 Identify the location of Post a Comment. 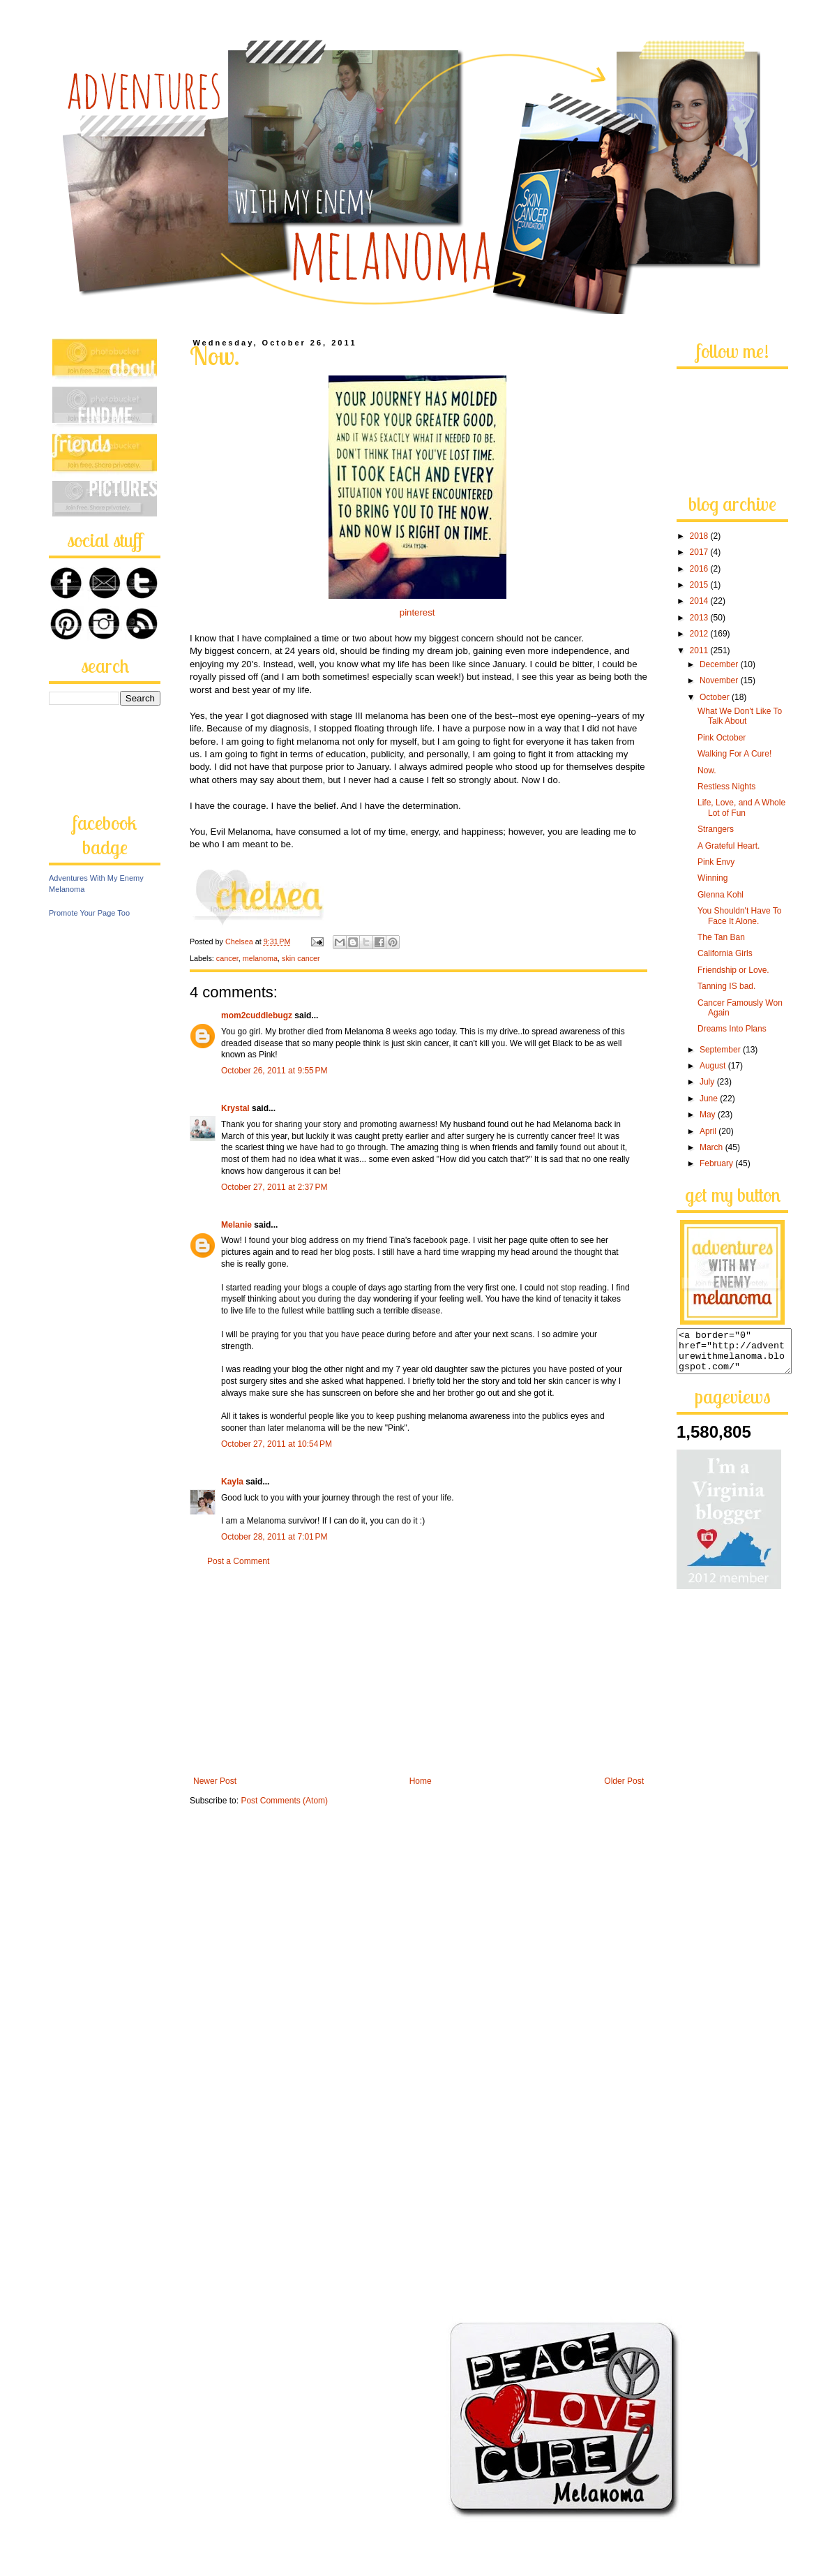
(238, 1561).